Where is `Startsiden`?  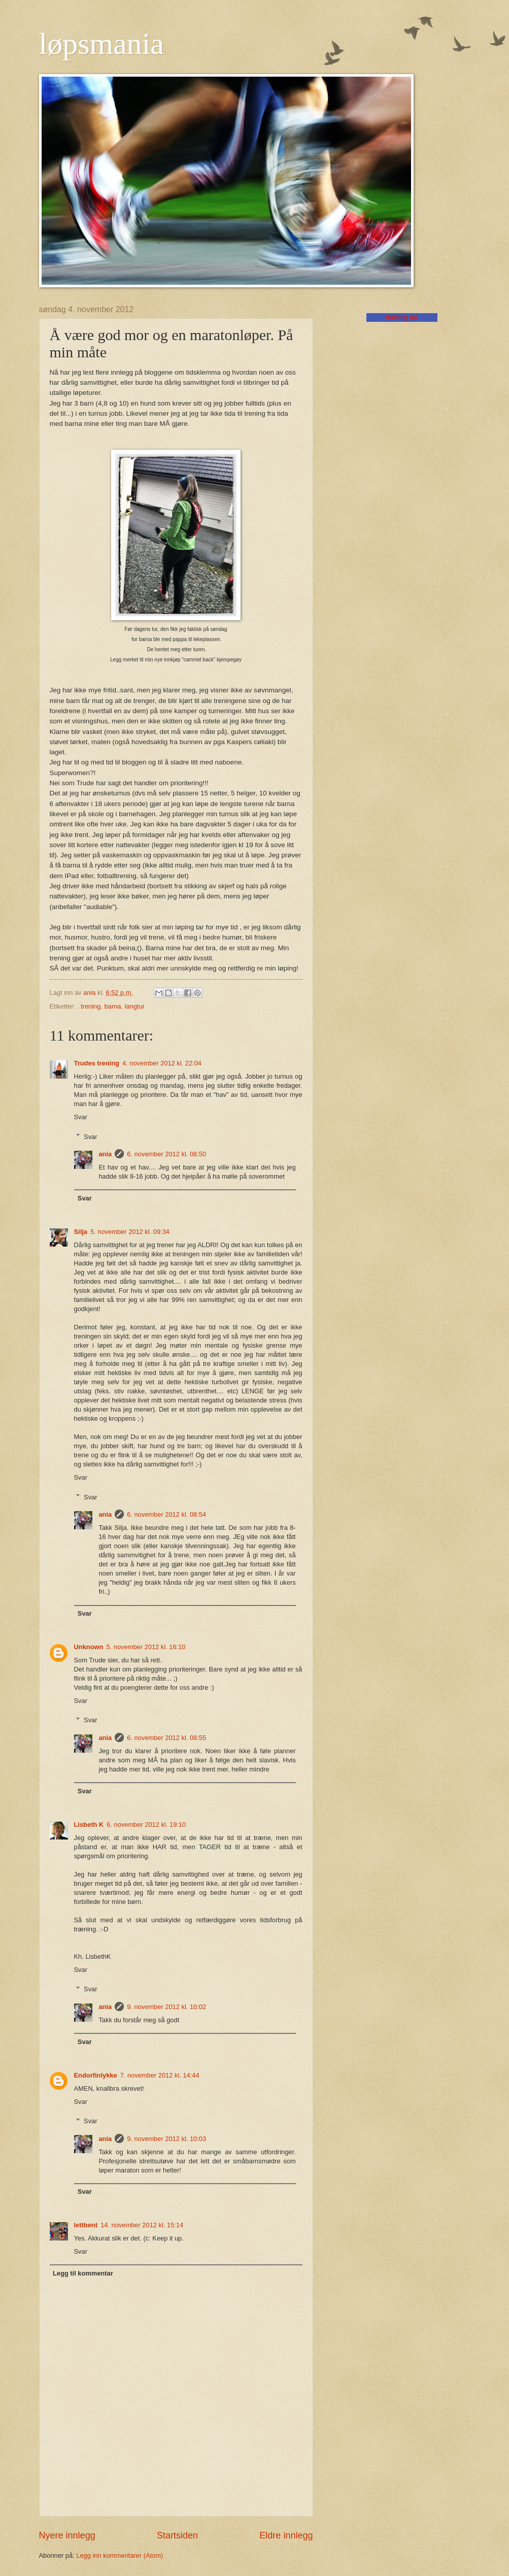
Startsiden is located at coordinates (177, 2535).